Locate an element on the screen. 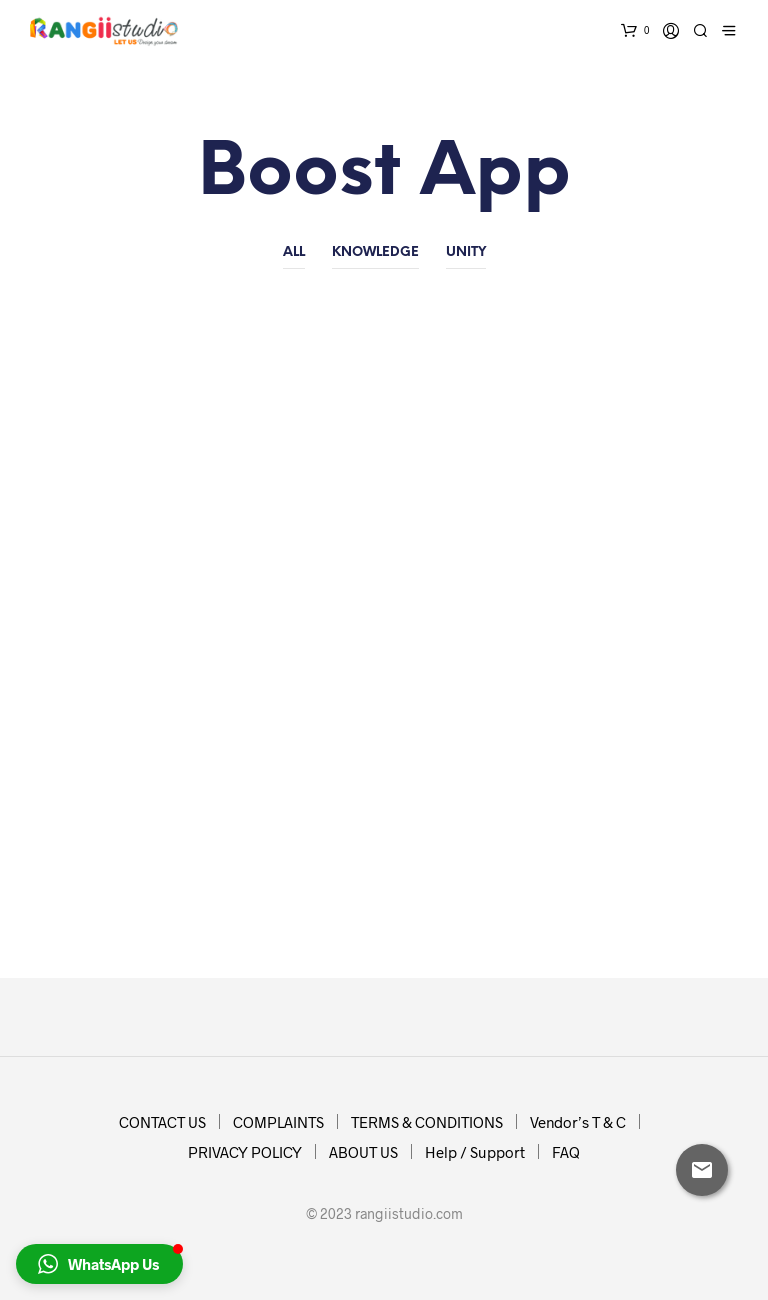  CONTACT US is located at coordinates (162, 1122).